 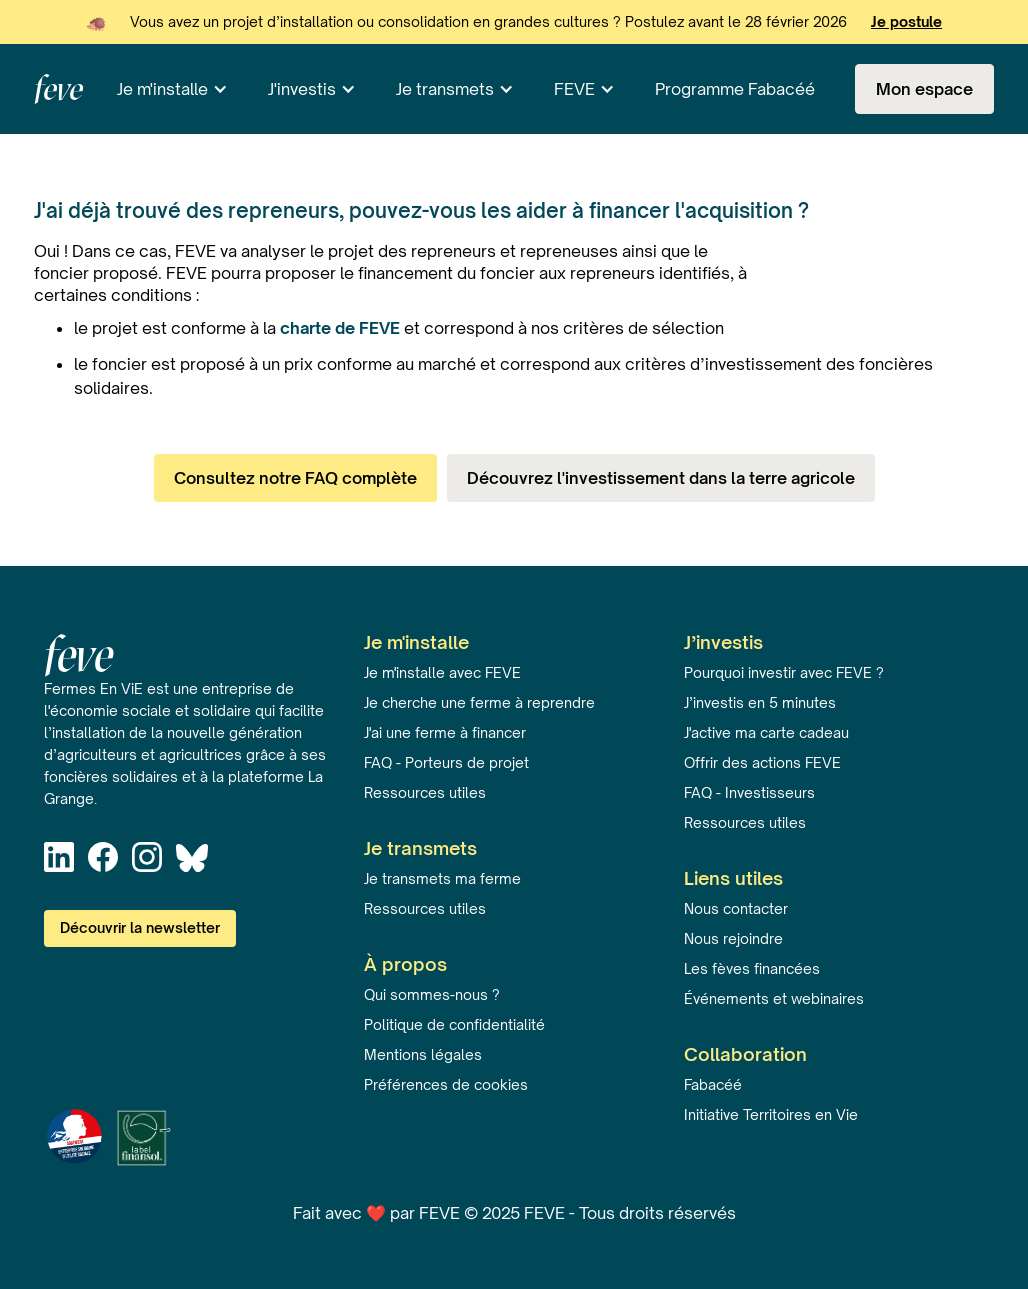 I want to click on Qui sommes-nous ?, so click(x=432, y=994).